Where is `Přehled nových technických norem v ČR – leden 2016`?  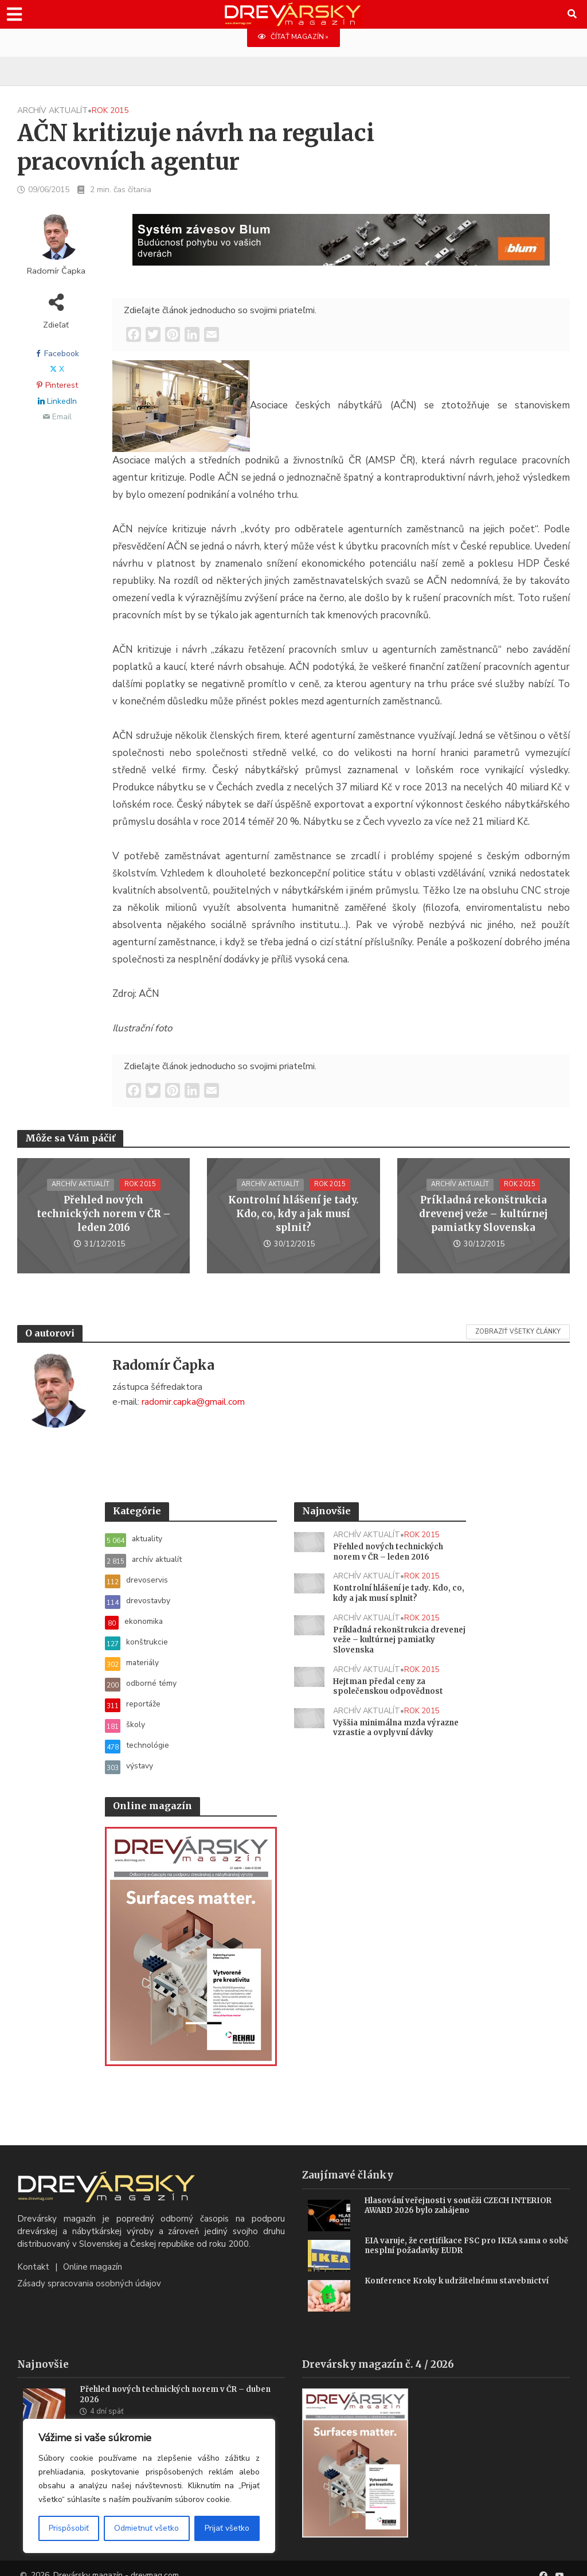 Přehled nových technických norem v ČR – leden 2016 is located at coordinates (103, 1214).